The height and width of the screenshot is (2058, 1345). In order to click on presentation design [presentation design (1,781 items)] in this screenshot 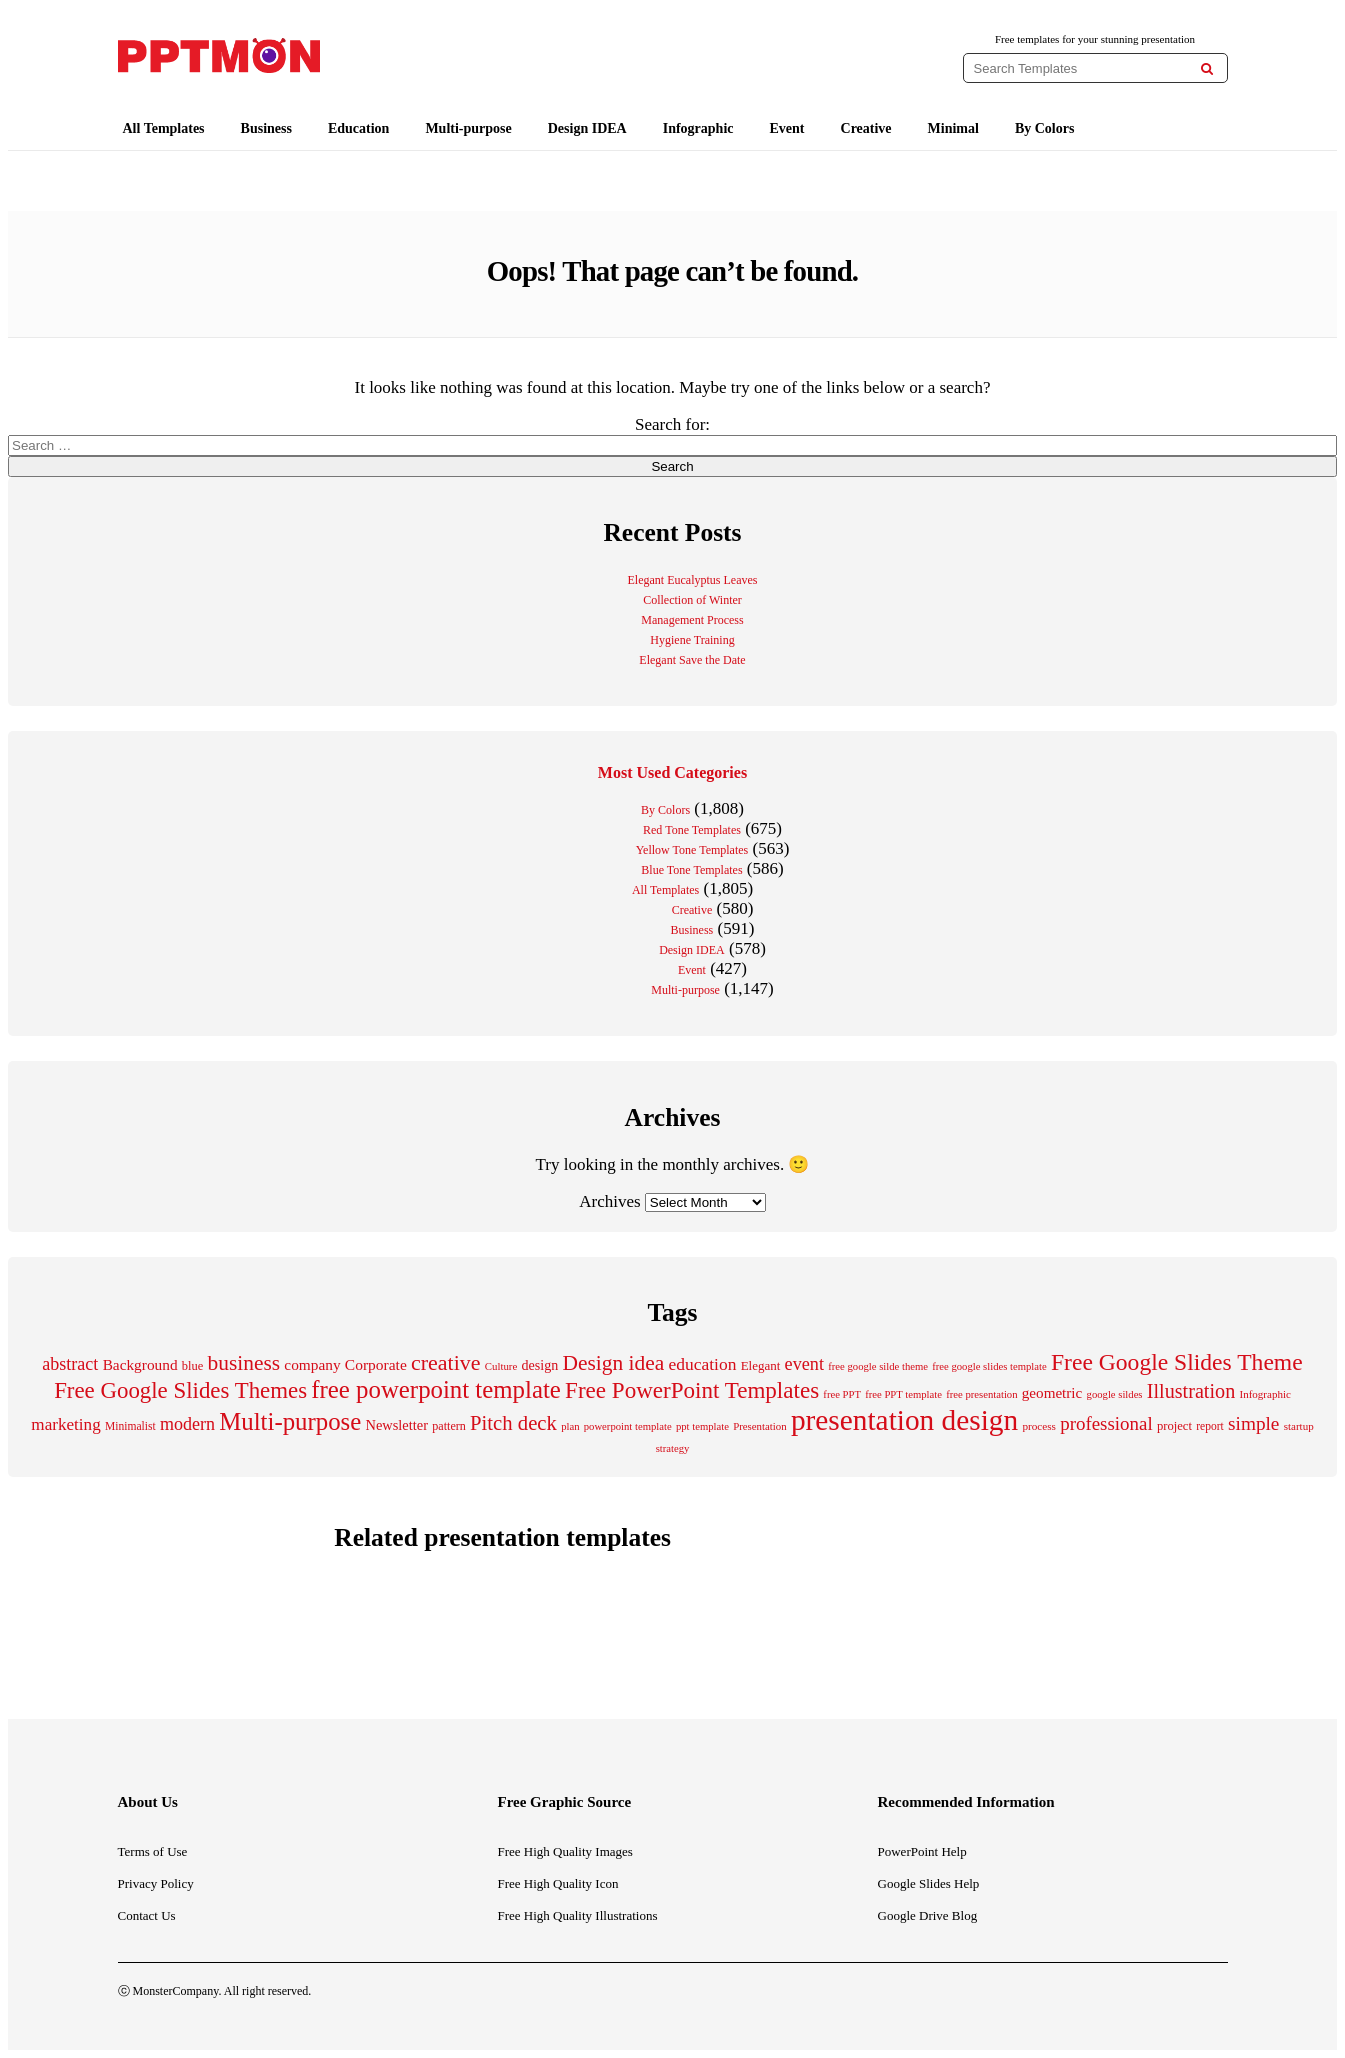, I will do `click(904, 1420)`.